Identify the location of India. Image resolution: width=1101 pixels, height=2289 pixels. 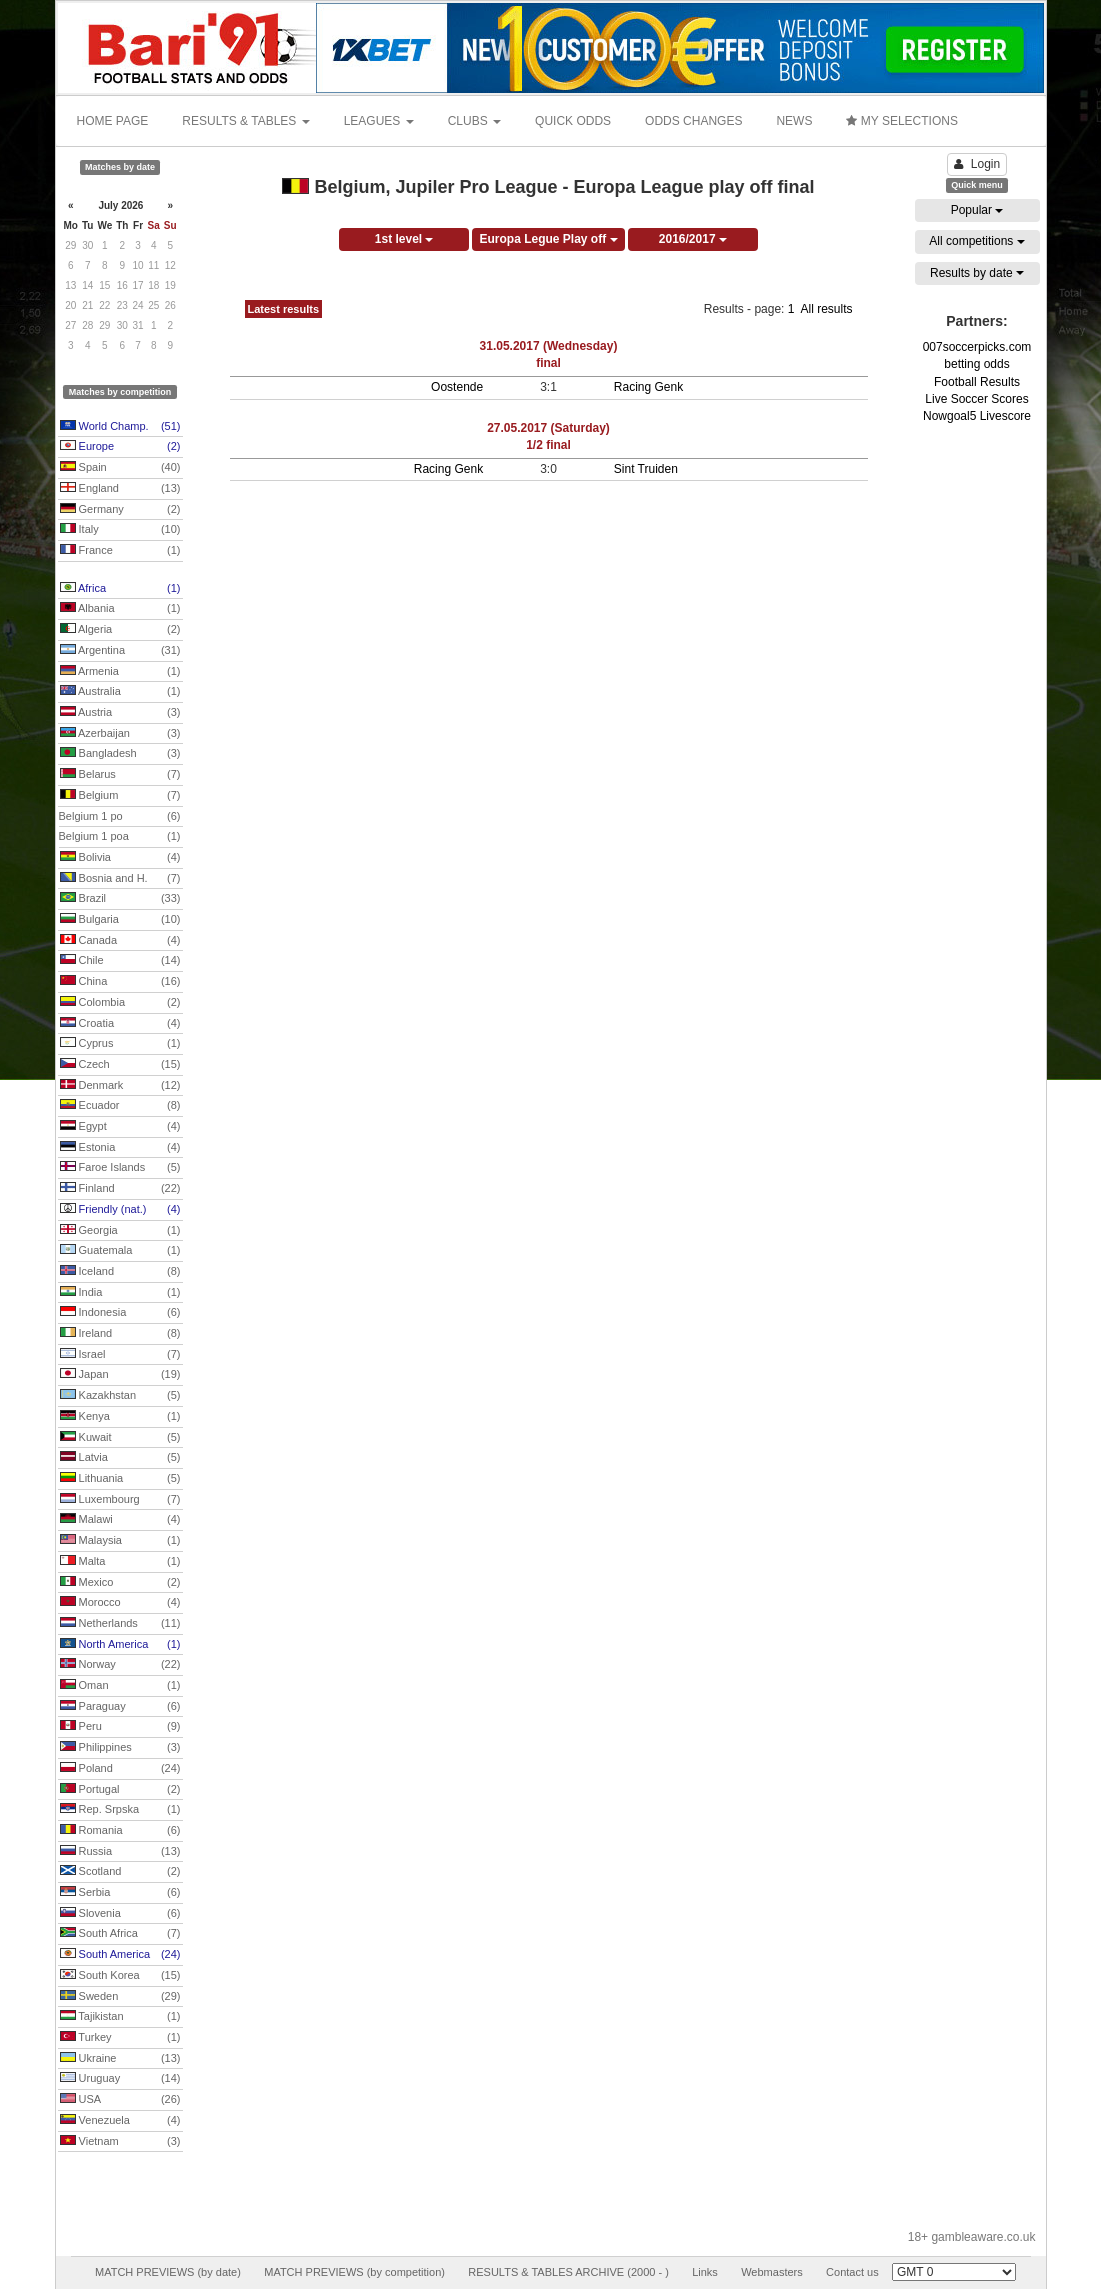
(120, 1293).